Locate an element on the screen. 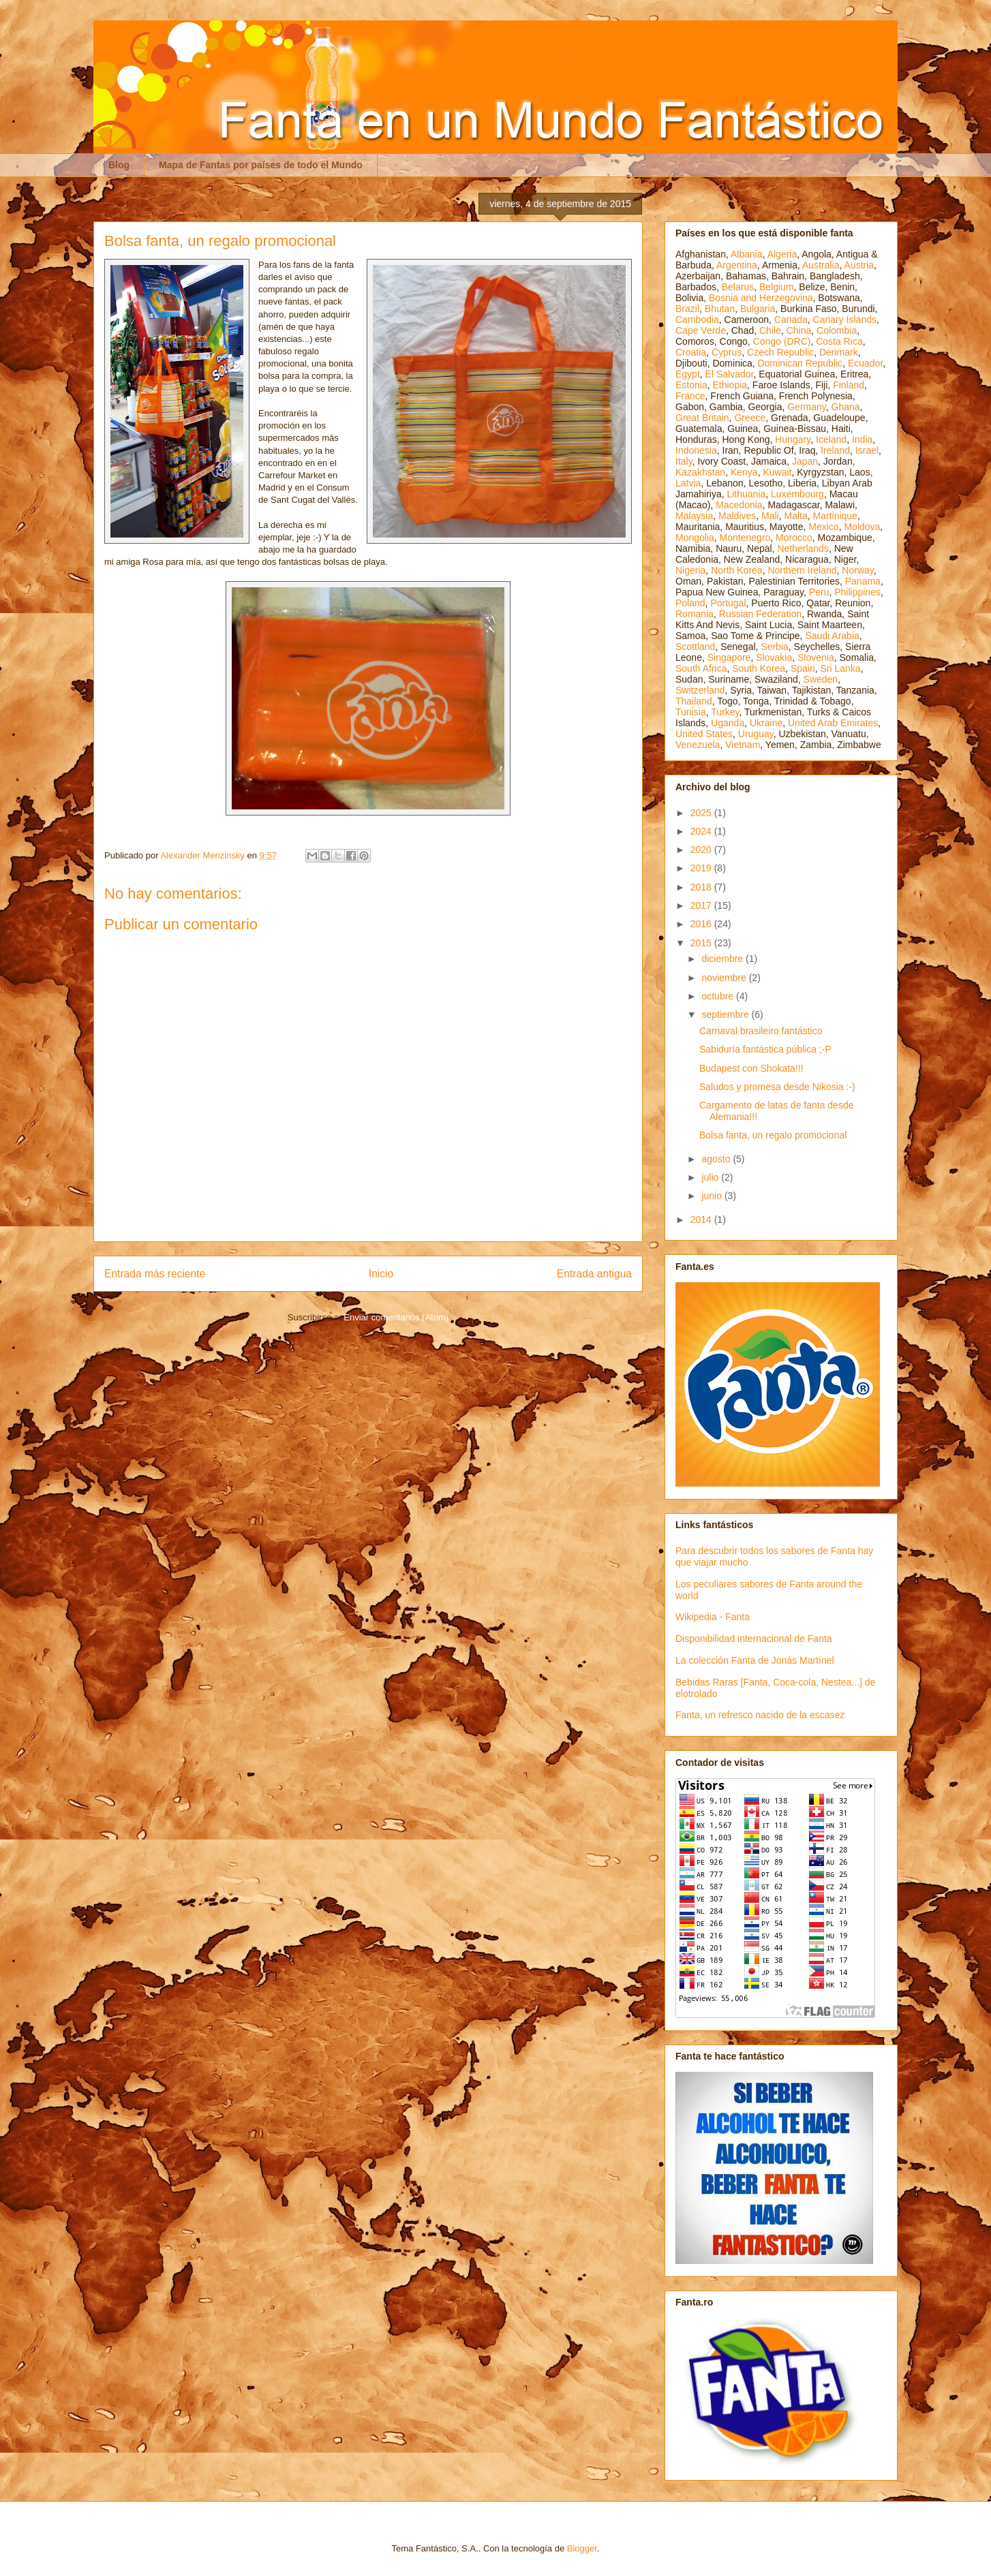  Cyprus is located at coordinates (727, 352).